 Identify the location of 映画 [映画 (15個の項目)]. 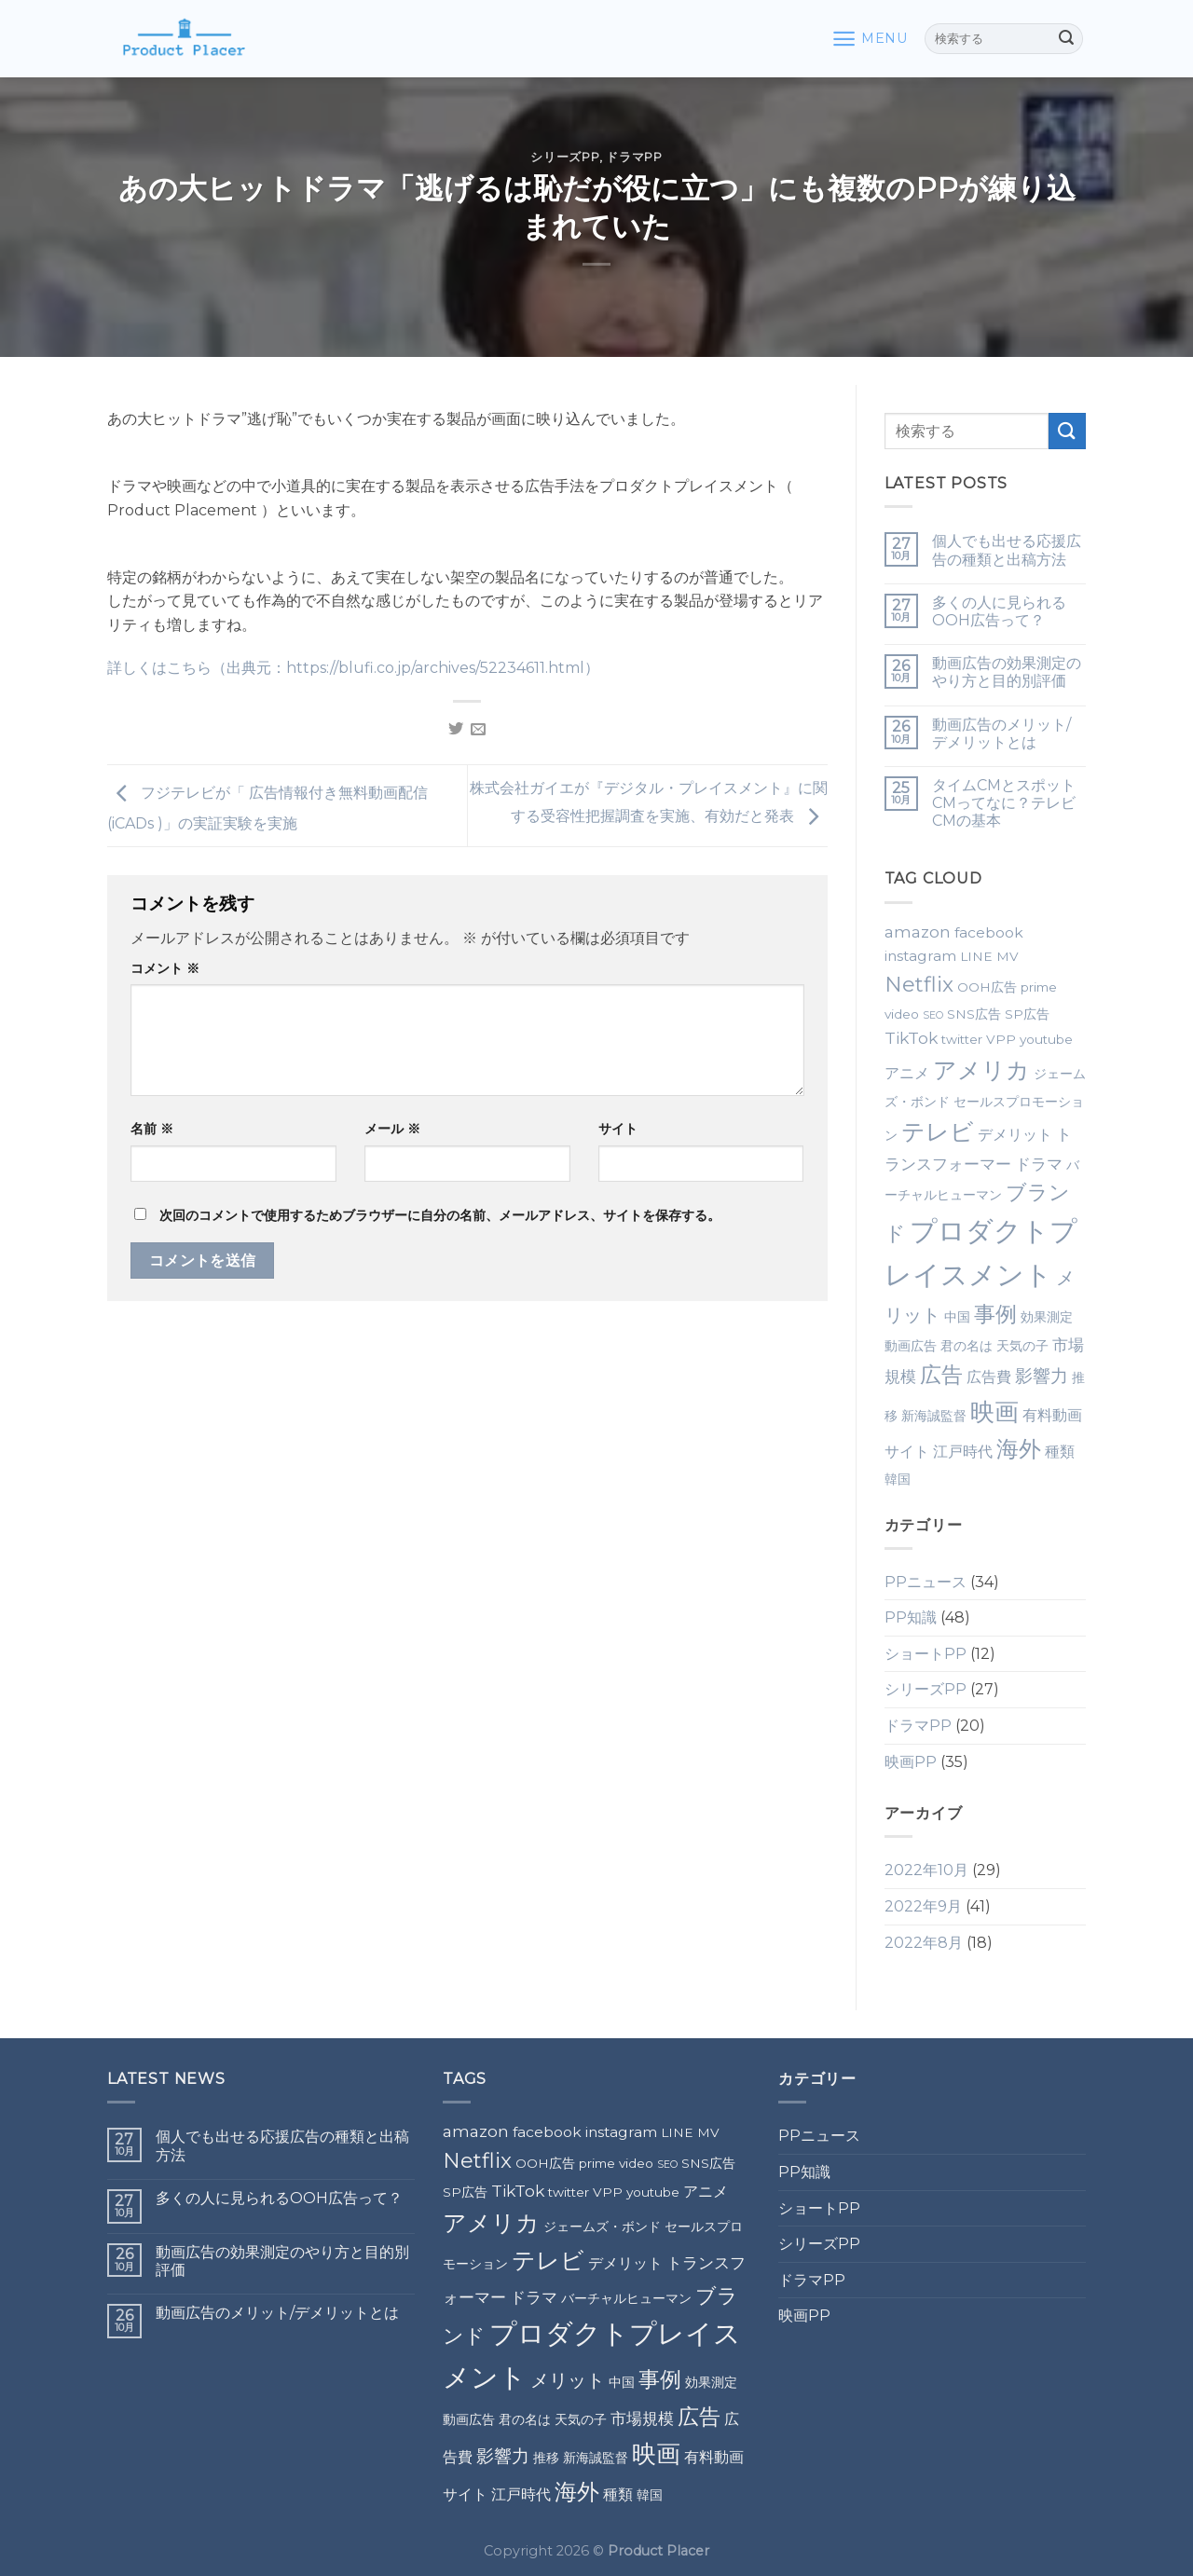
(994, 1411).